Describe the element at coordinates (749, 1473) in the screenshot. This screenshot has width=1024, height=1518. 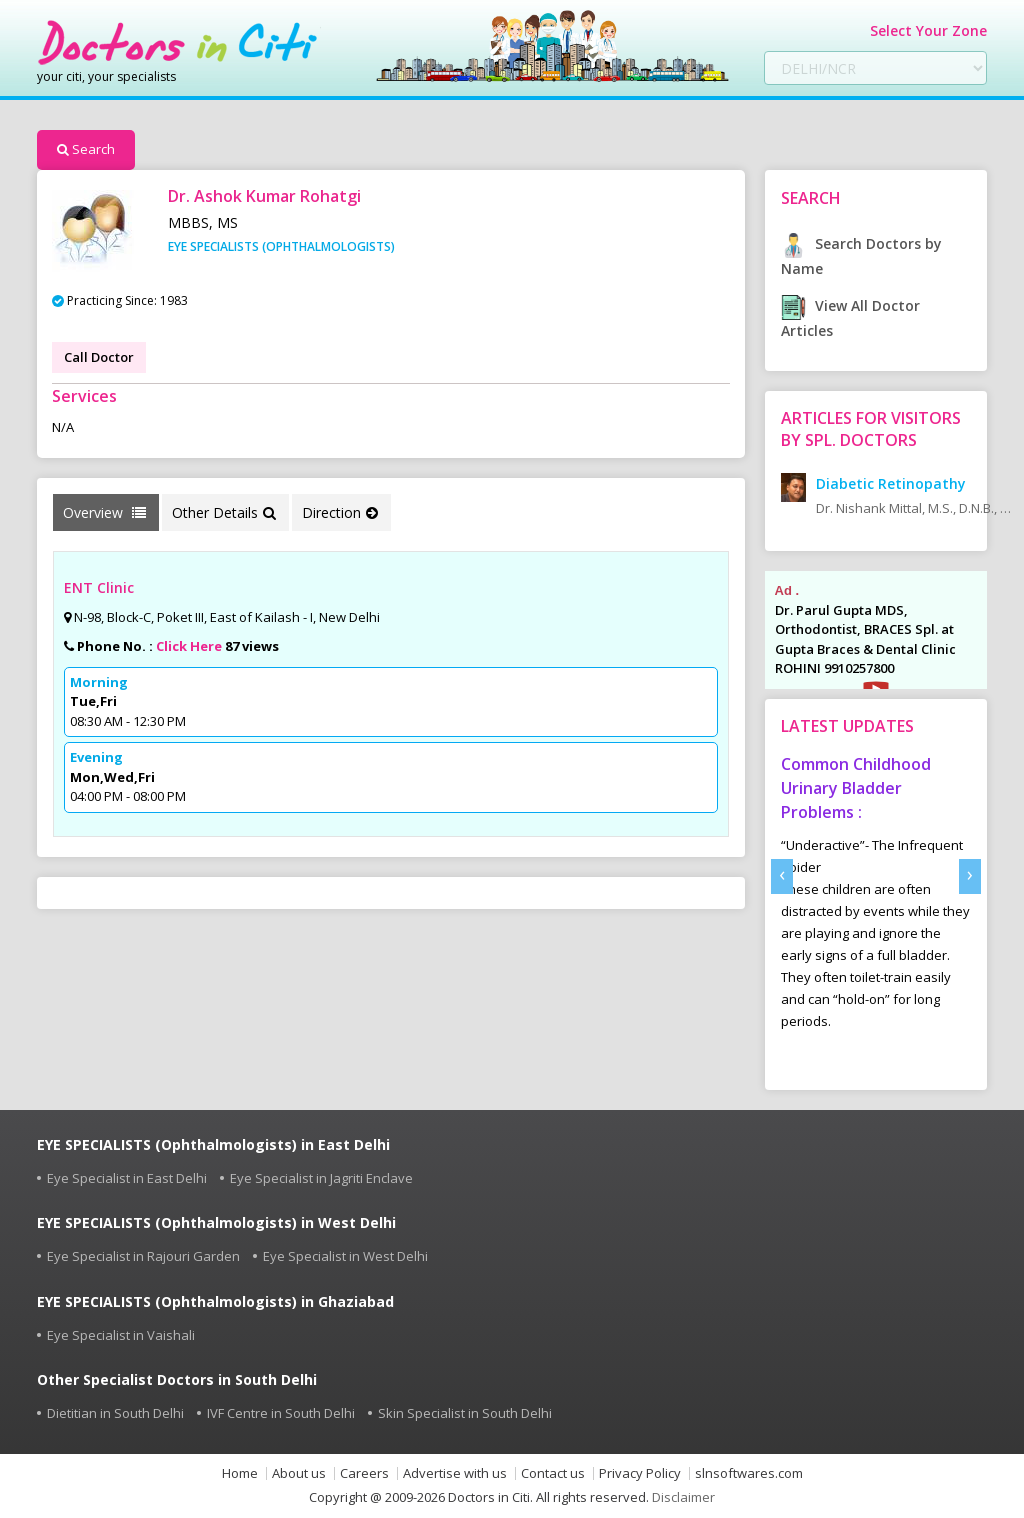
I see `slnsoftwares.com` at that location.